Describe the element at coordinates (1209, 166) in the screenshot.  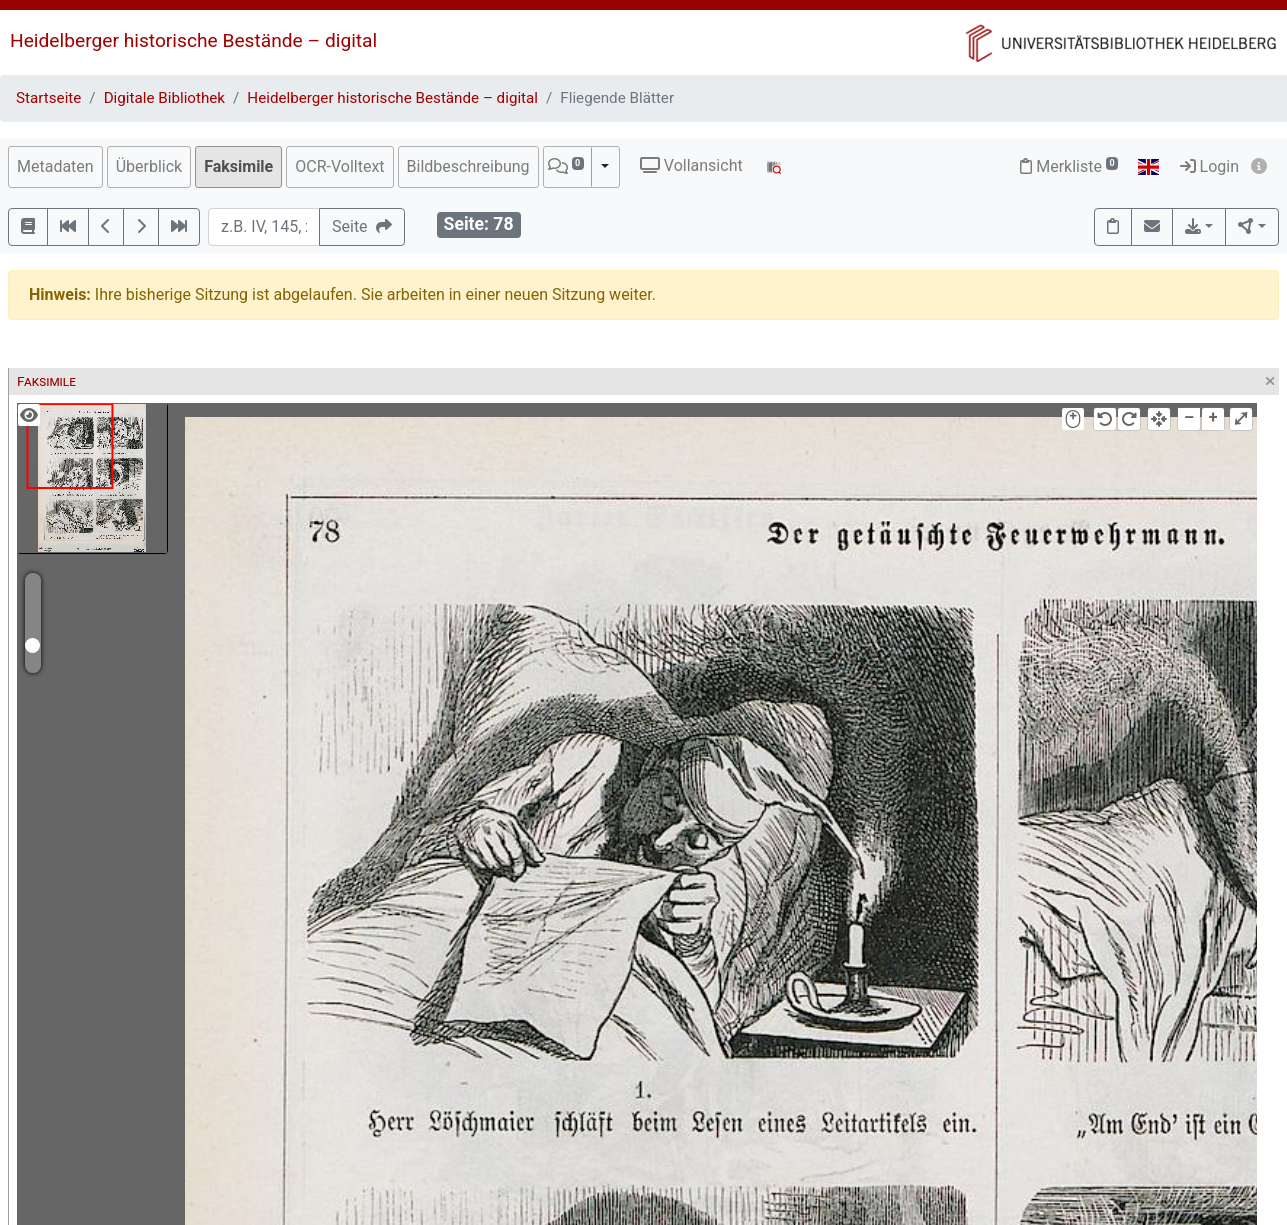
I see `Login` at that location.